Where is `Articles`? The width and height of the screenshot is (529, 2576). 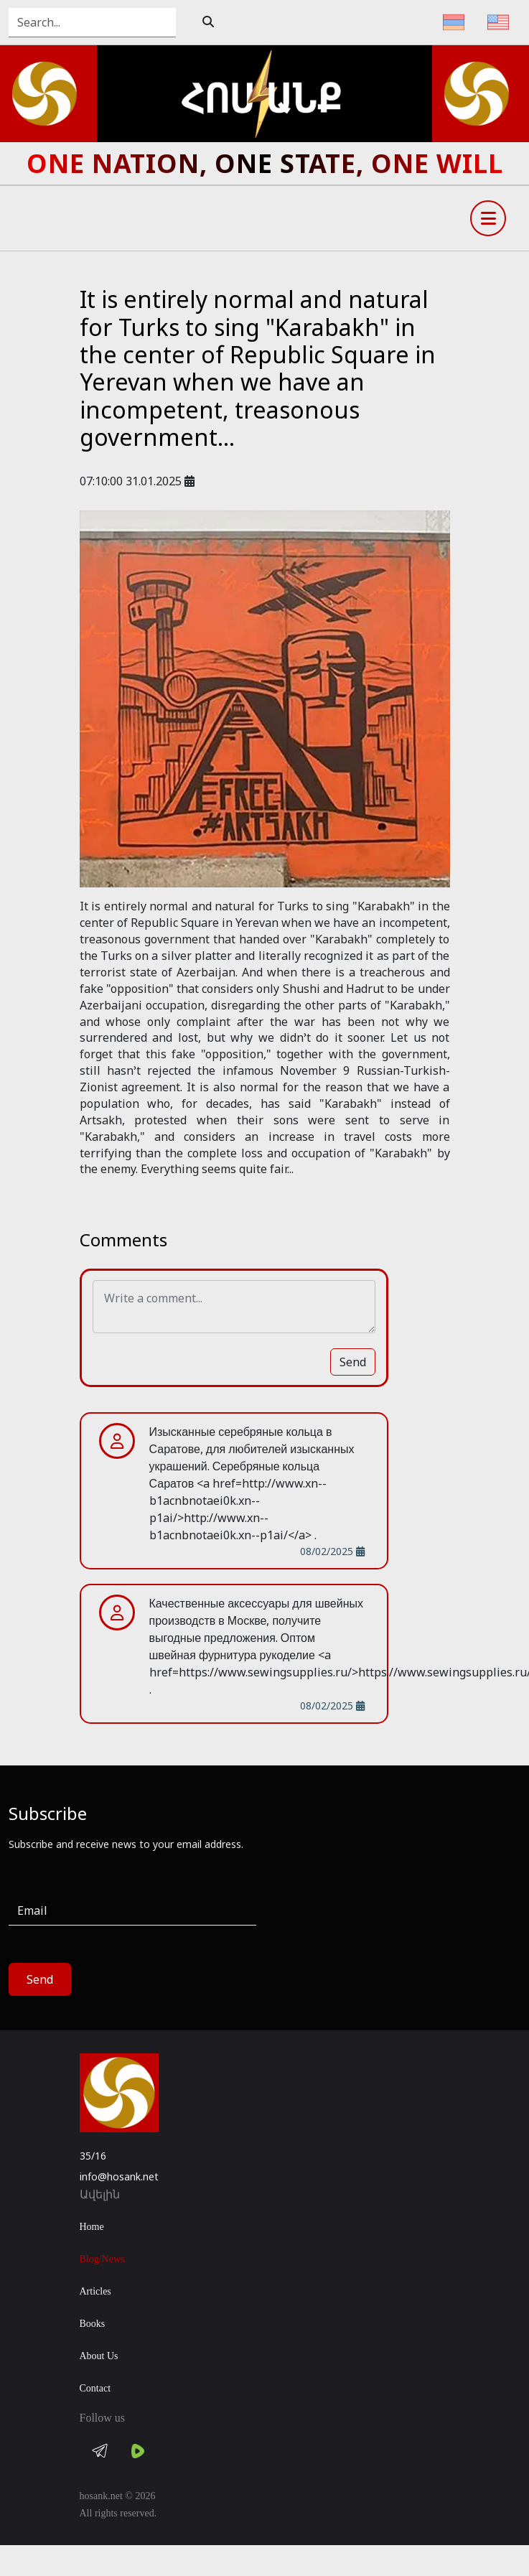 Articles is located at coordinates (95, 2291).